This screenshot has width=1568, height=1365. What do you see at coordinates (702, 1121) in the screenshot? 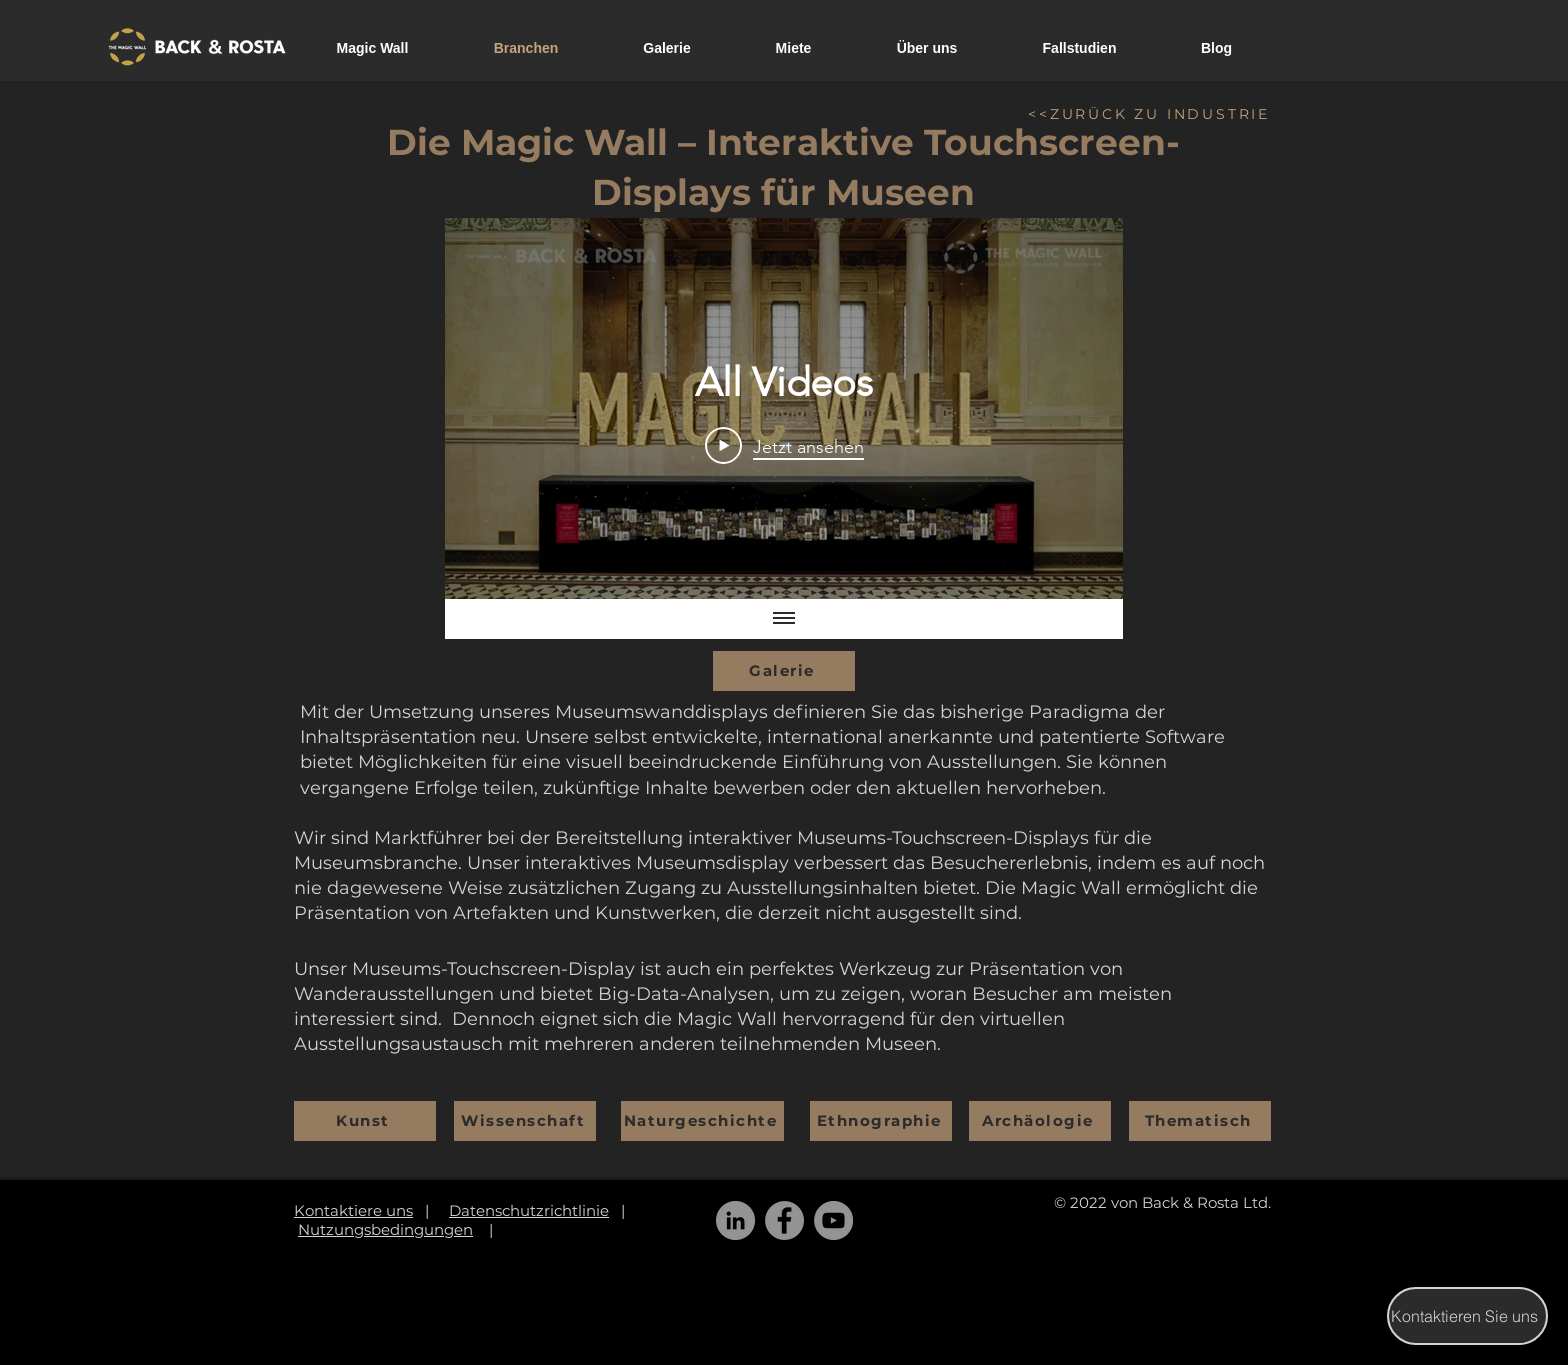
I see `[Naturgeschichte]` at bounding box center [702, 1121].